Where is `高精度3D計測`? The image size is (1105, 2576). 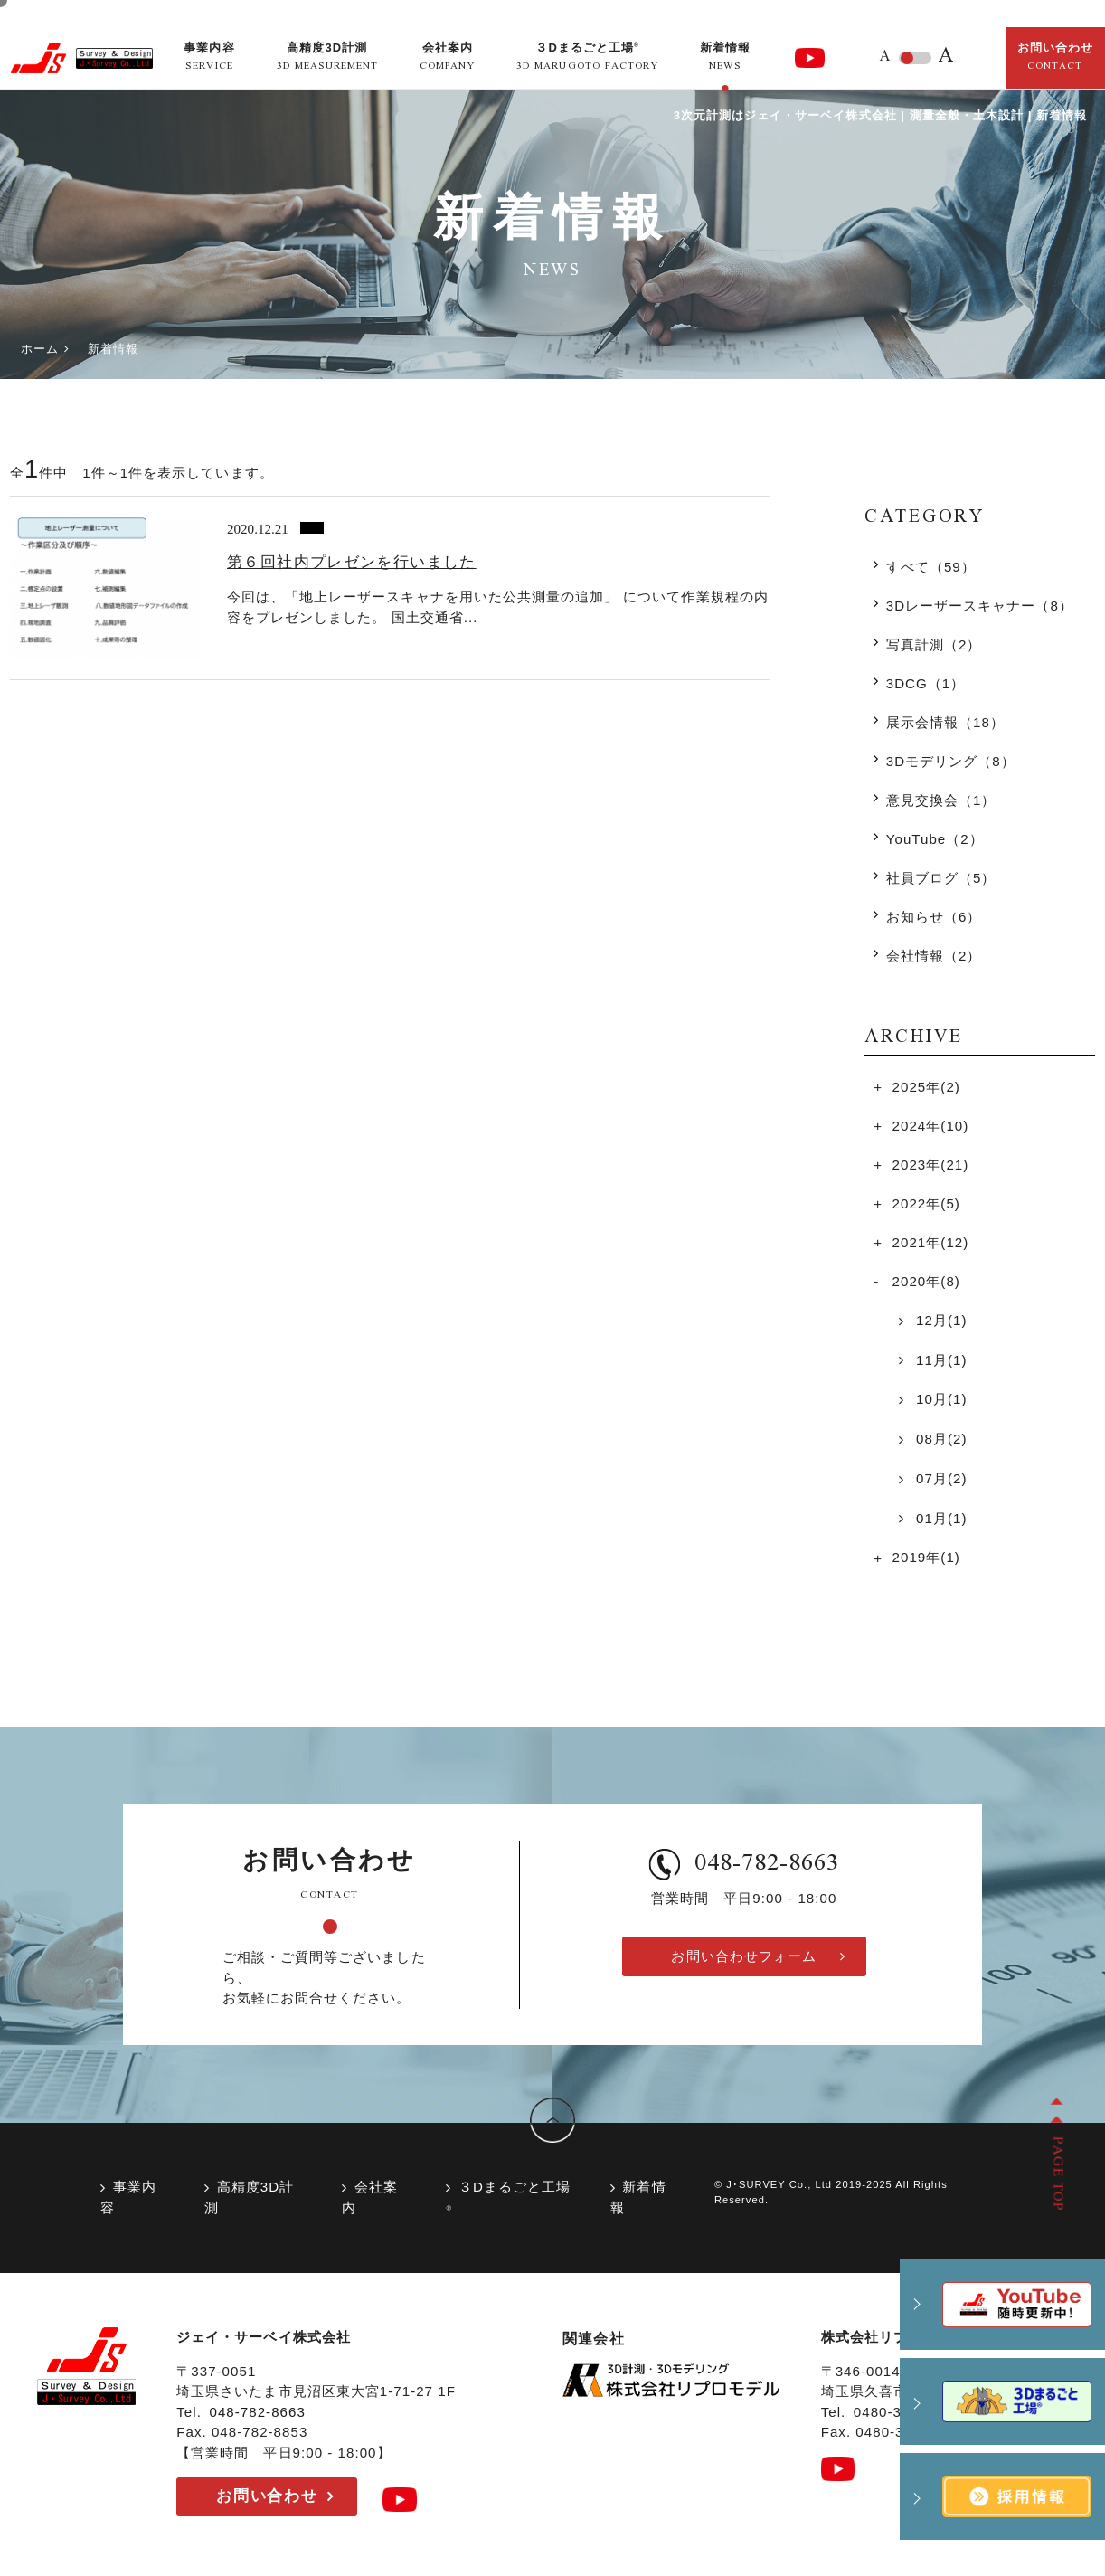
高精度3D計測 is located at coordinates (249, 2197).